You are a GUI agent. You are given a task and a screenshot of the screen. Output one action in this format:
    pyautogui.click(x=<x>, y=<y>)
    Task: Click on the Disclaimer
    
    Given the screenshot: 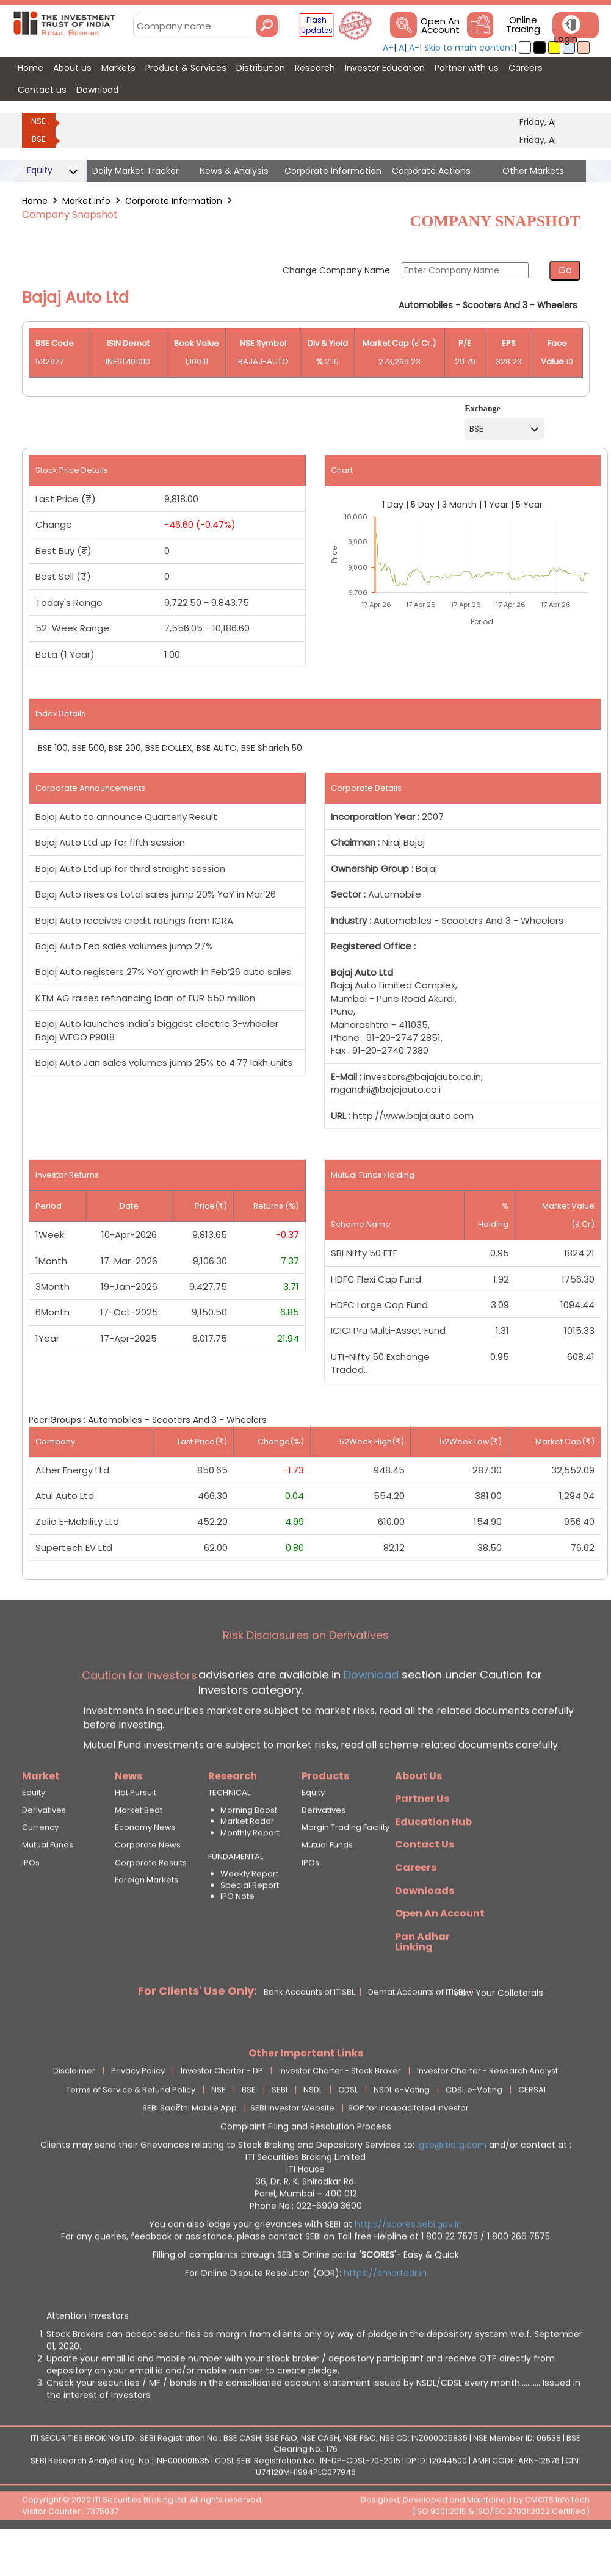 What is the action you would take?
    pyautogui.click(x=74, y=2109)
    